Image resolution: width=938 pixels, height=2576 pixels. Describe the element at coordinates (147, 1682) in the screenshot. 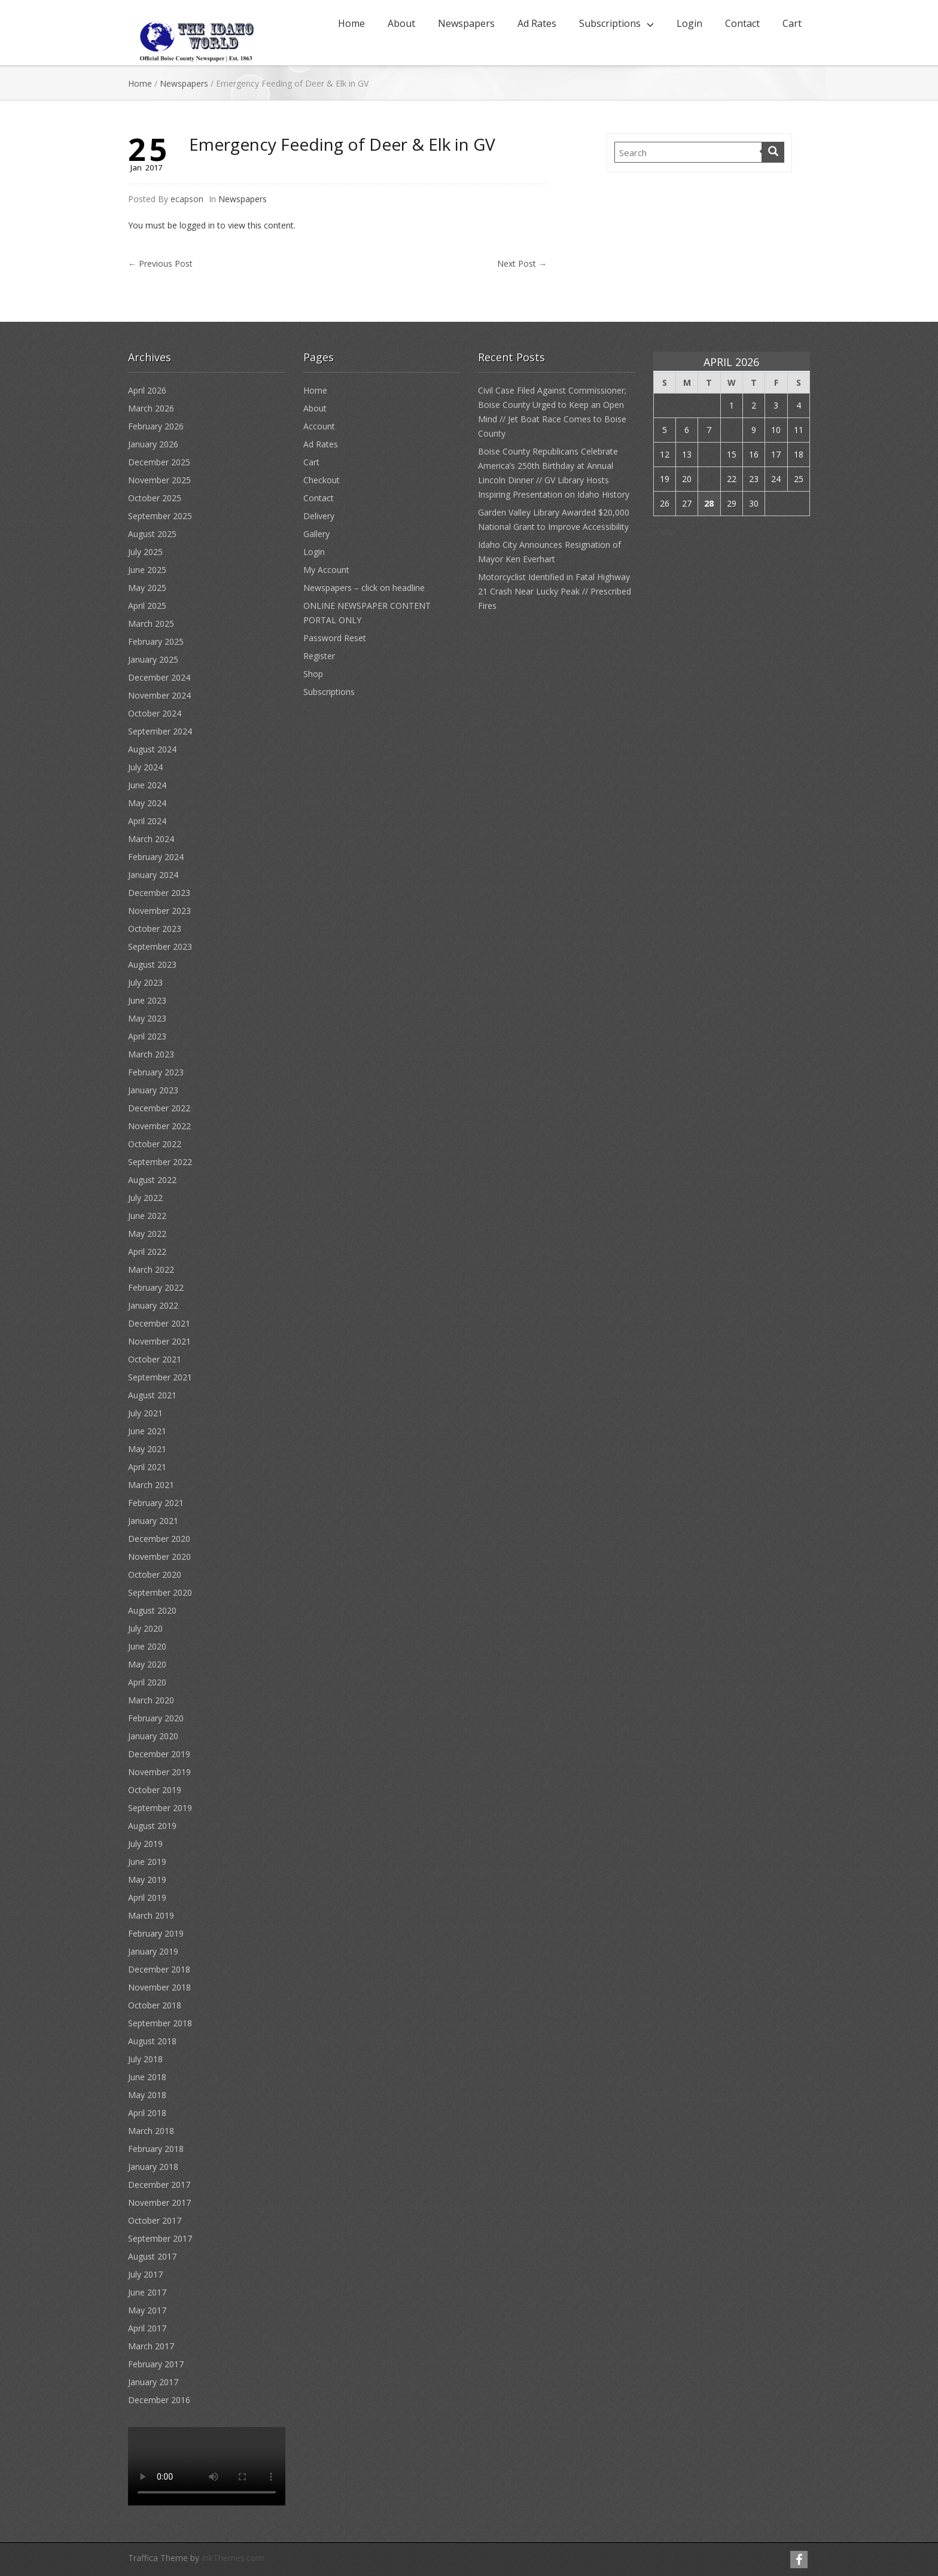

I see `April 2020` at that location.